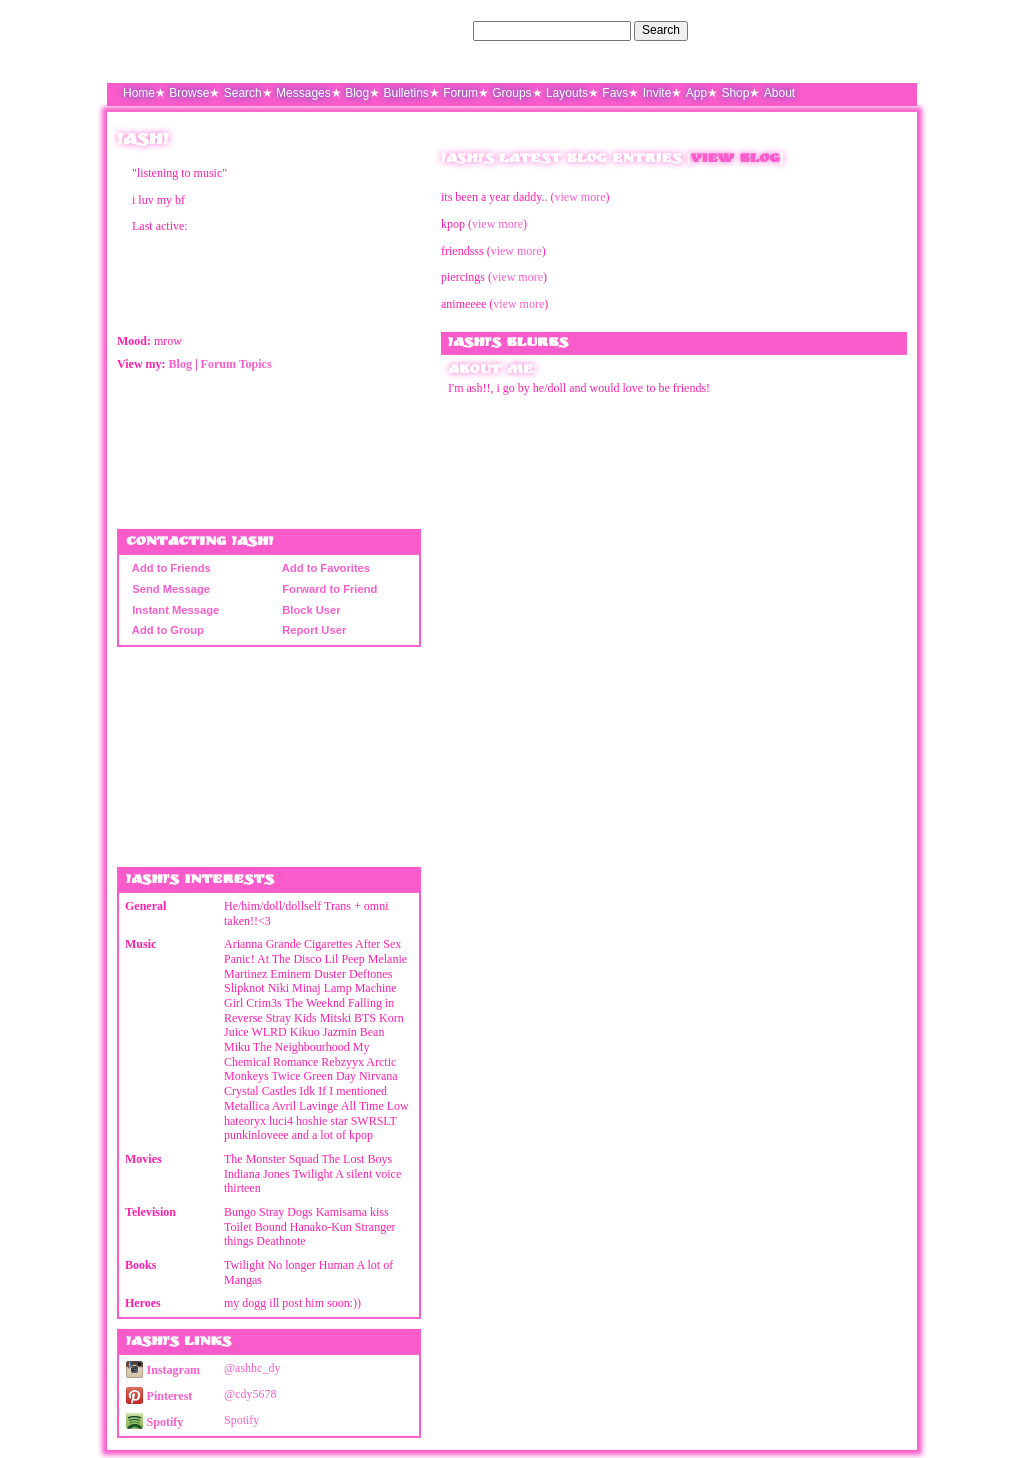 This screenshot has width=1024, height=1458. I want to click on Forum, so click(460, 93).